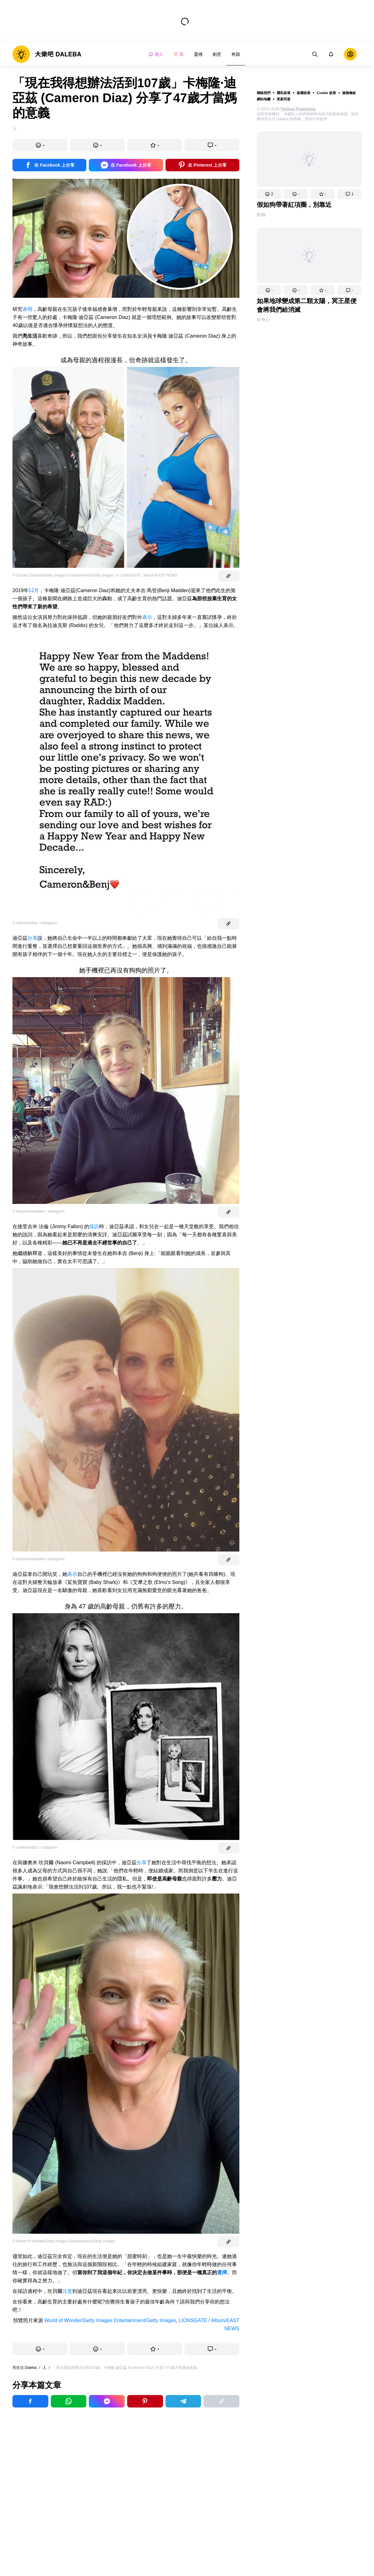 The height and width of the screenshot is (2576, 374). I want to click on 注意, so click(67, 2291).